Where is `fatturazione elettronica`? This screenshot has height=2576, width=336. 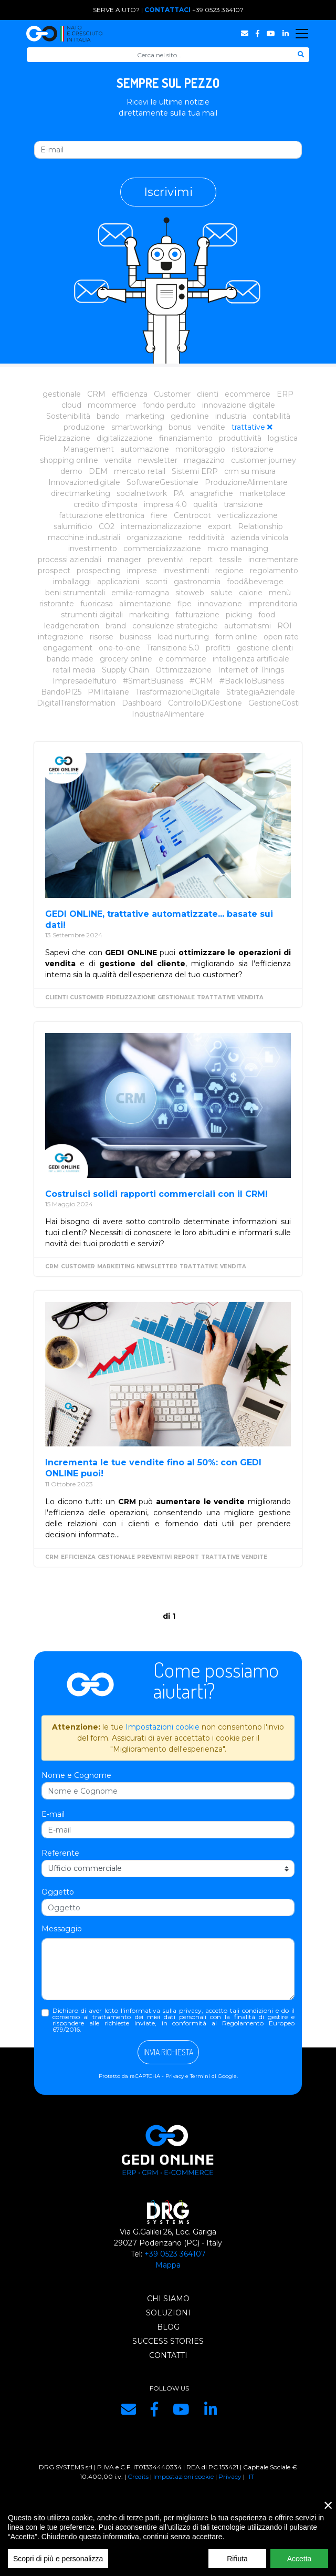 fatturazione elettronica is located at coordinates (101, 515).